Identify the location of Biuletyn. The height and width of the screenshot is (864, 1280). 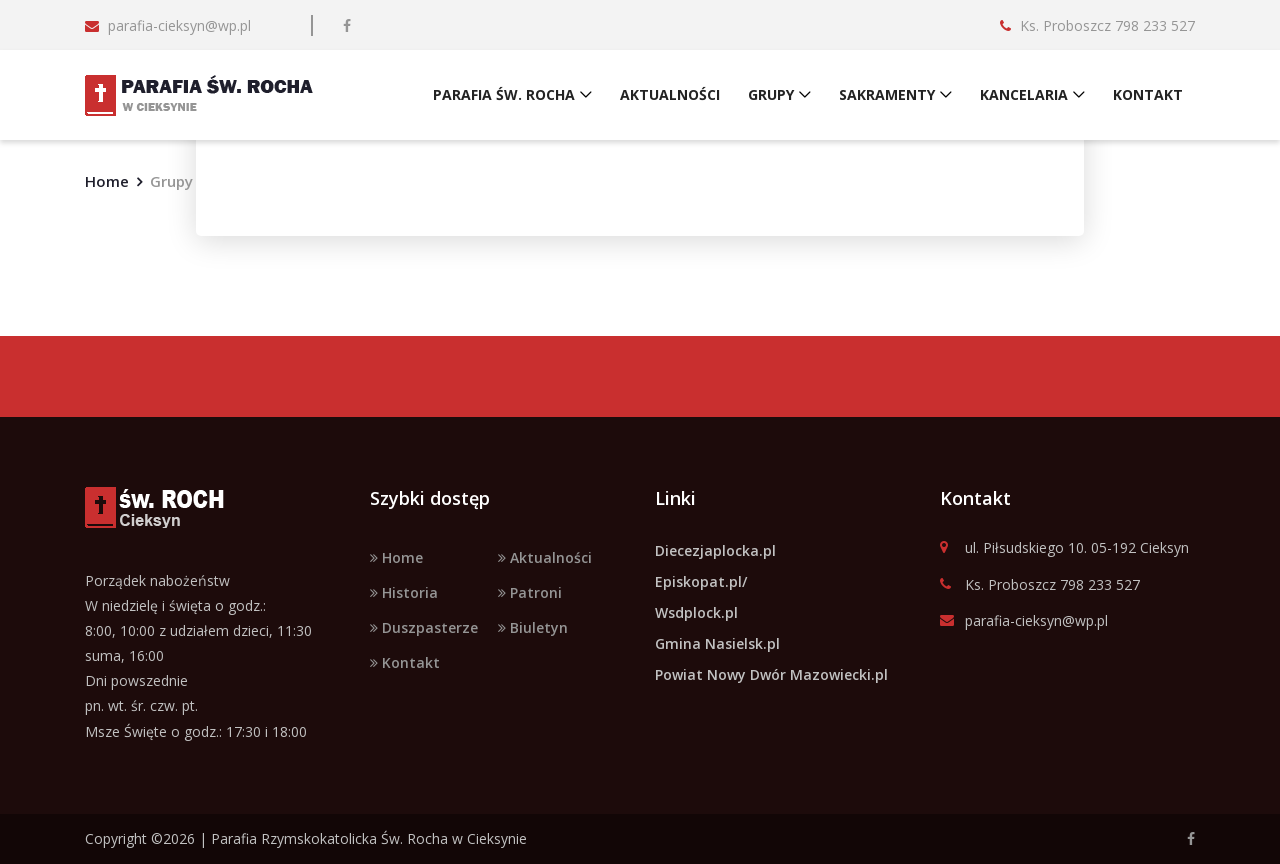
(533, 627).